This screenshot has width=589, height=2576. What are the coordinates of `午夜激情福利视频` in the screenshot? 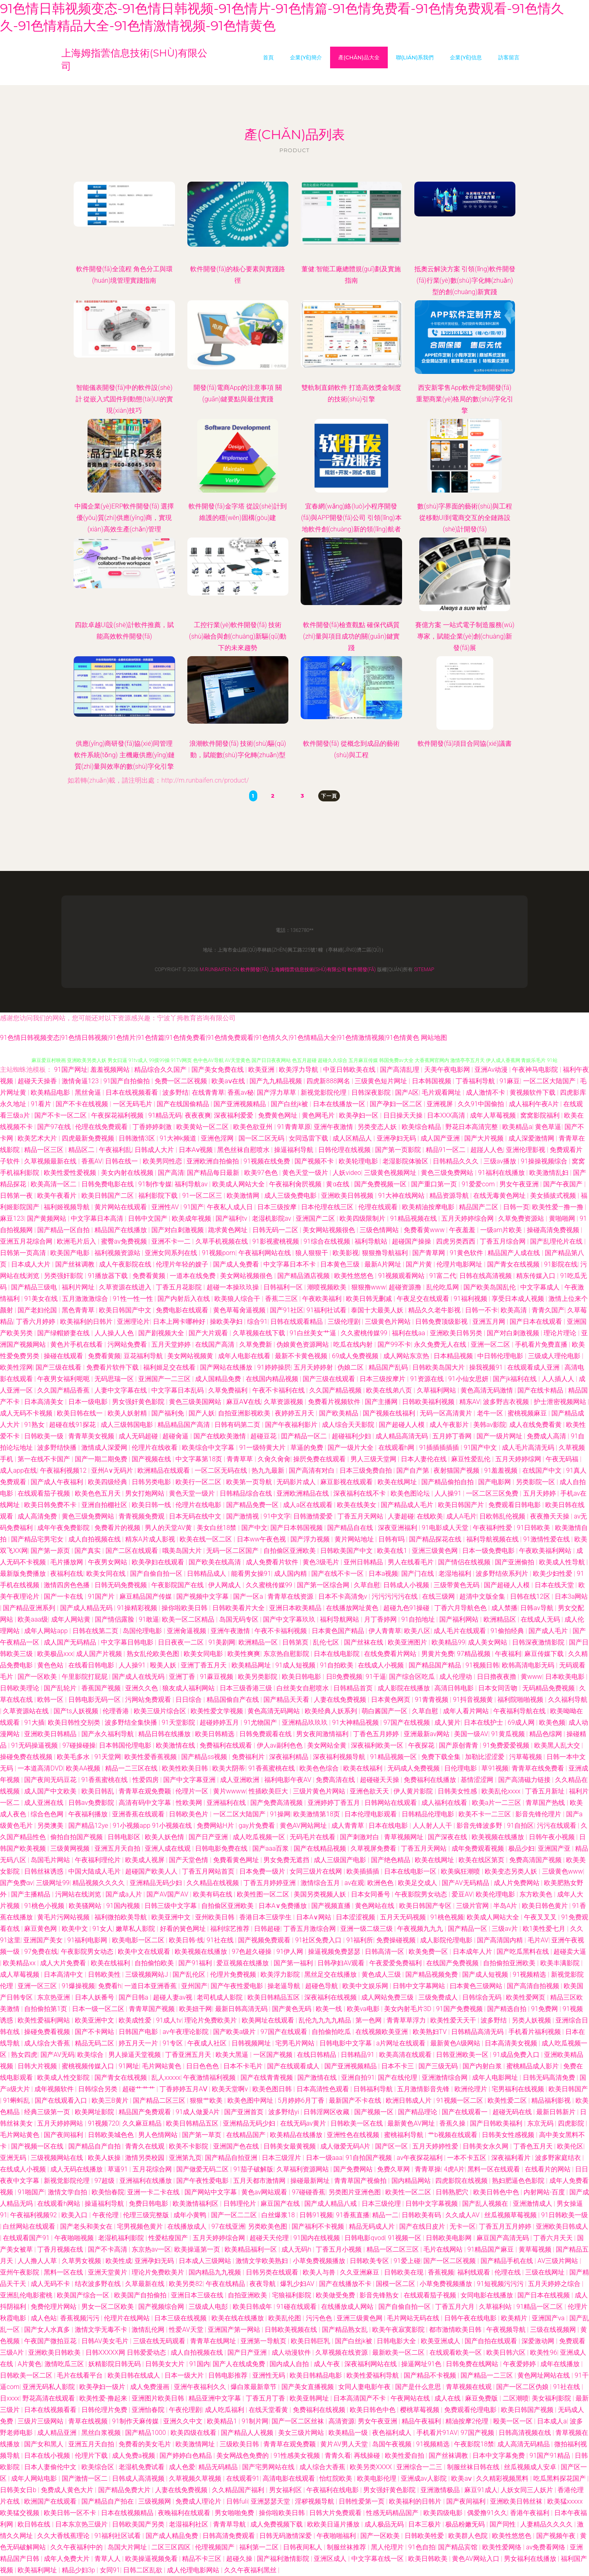 It's located at (210, 2077).